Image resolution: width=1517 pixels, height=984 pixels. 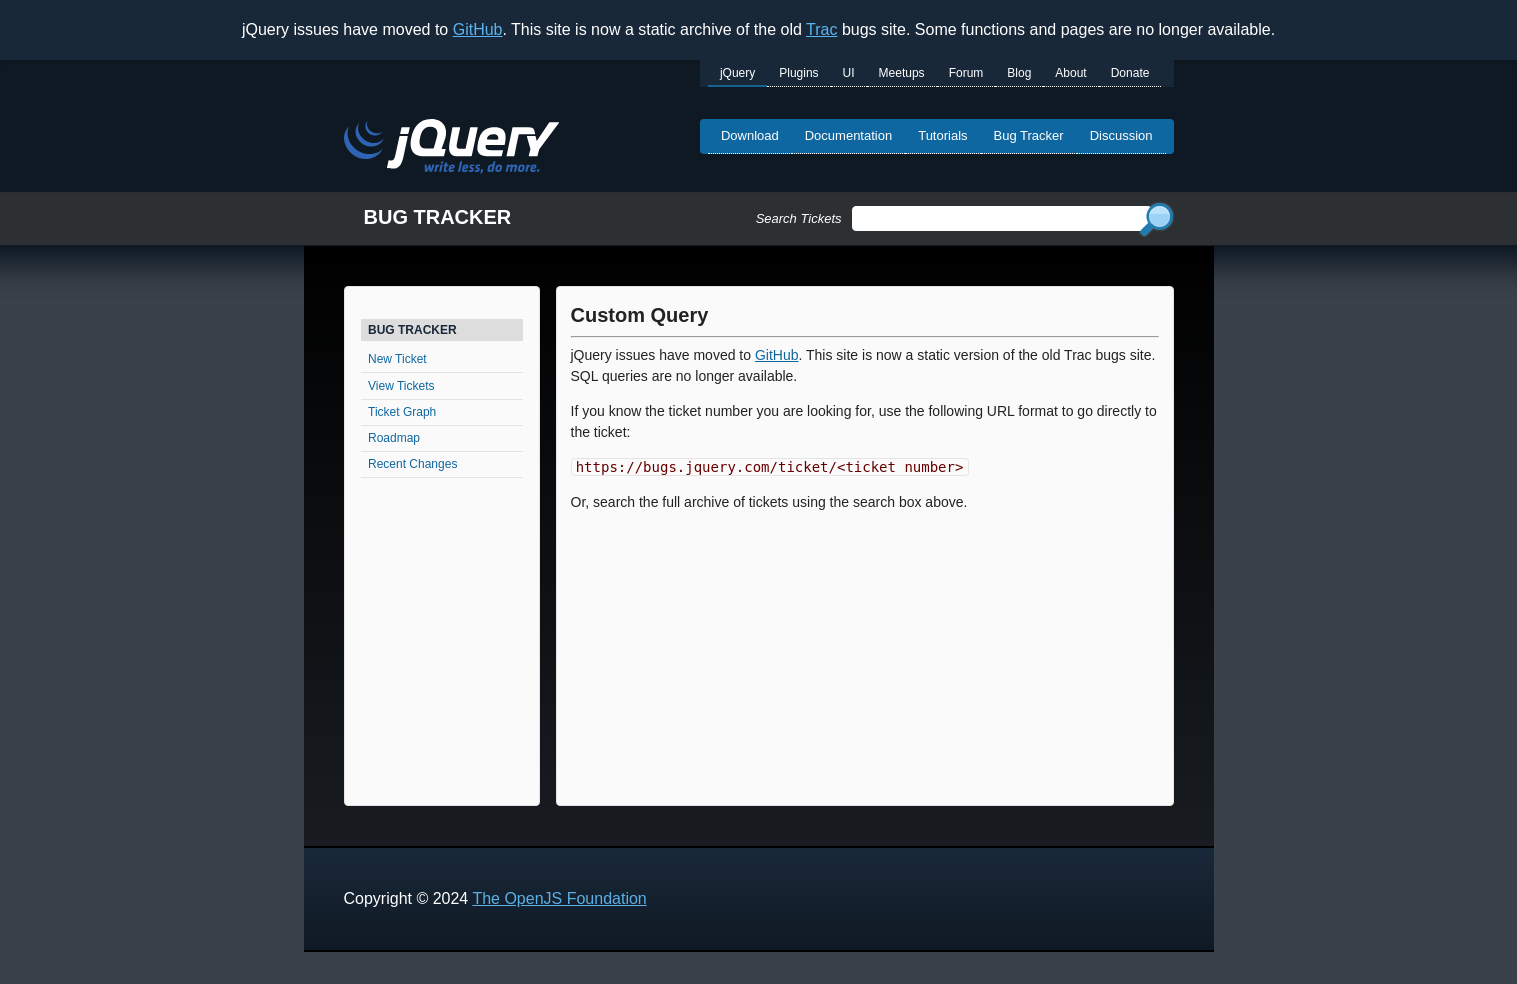 What do you see at coordinates (1130, 73) in the screenshot?
I see `Donate` at bounding box center [1130, 73].